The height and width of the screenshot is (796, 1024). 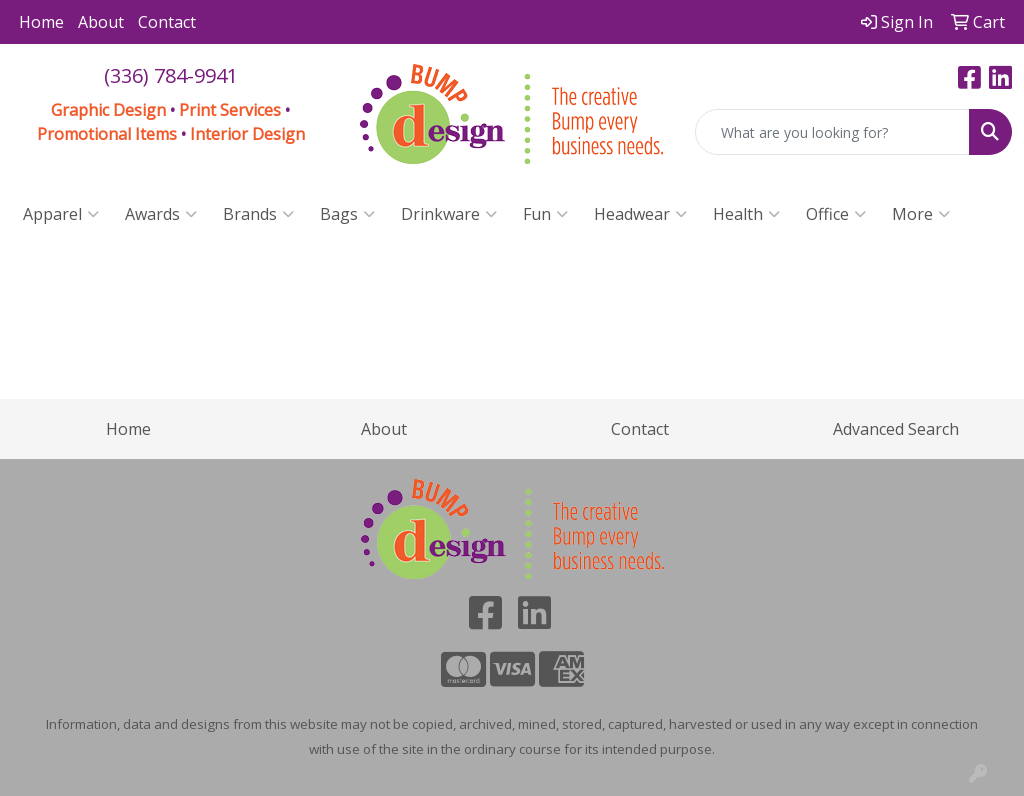 I want to click on Home, so click(x=41, y=22).